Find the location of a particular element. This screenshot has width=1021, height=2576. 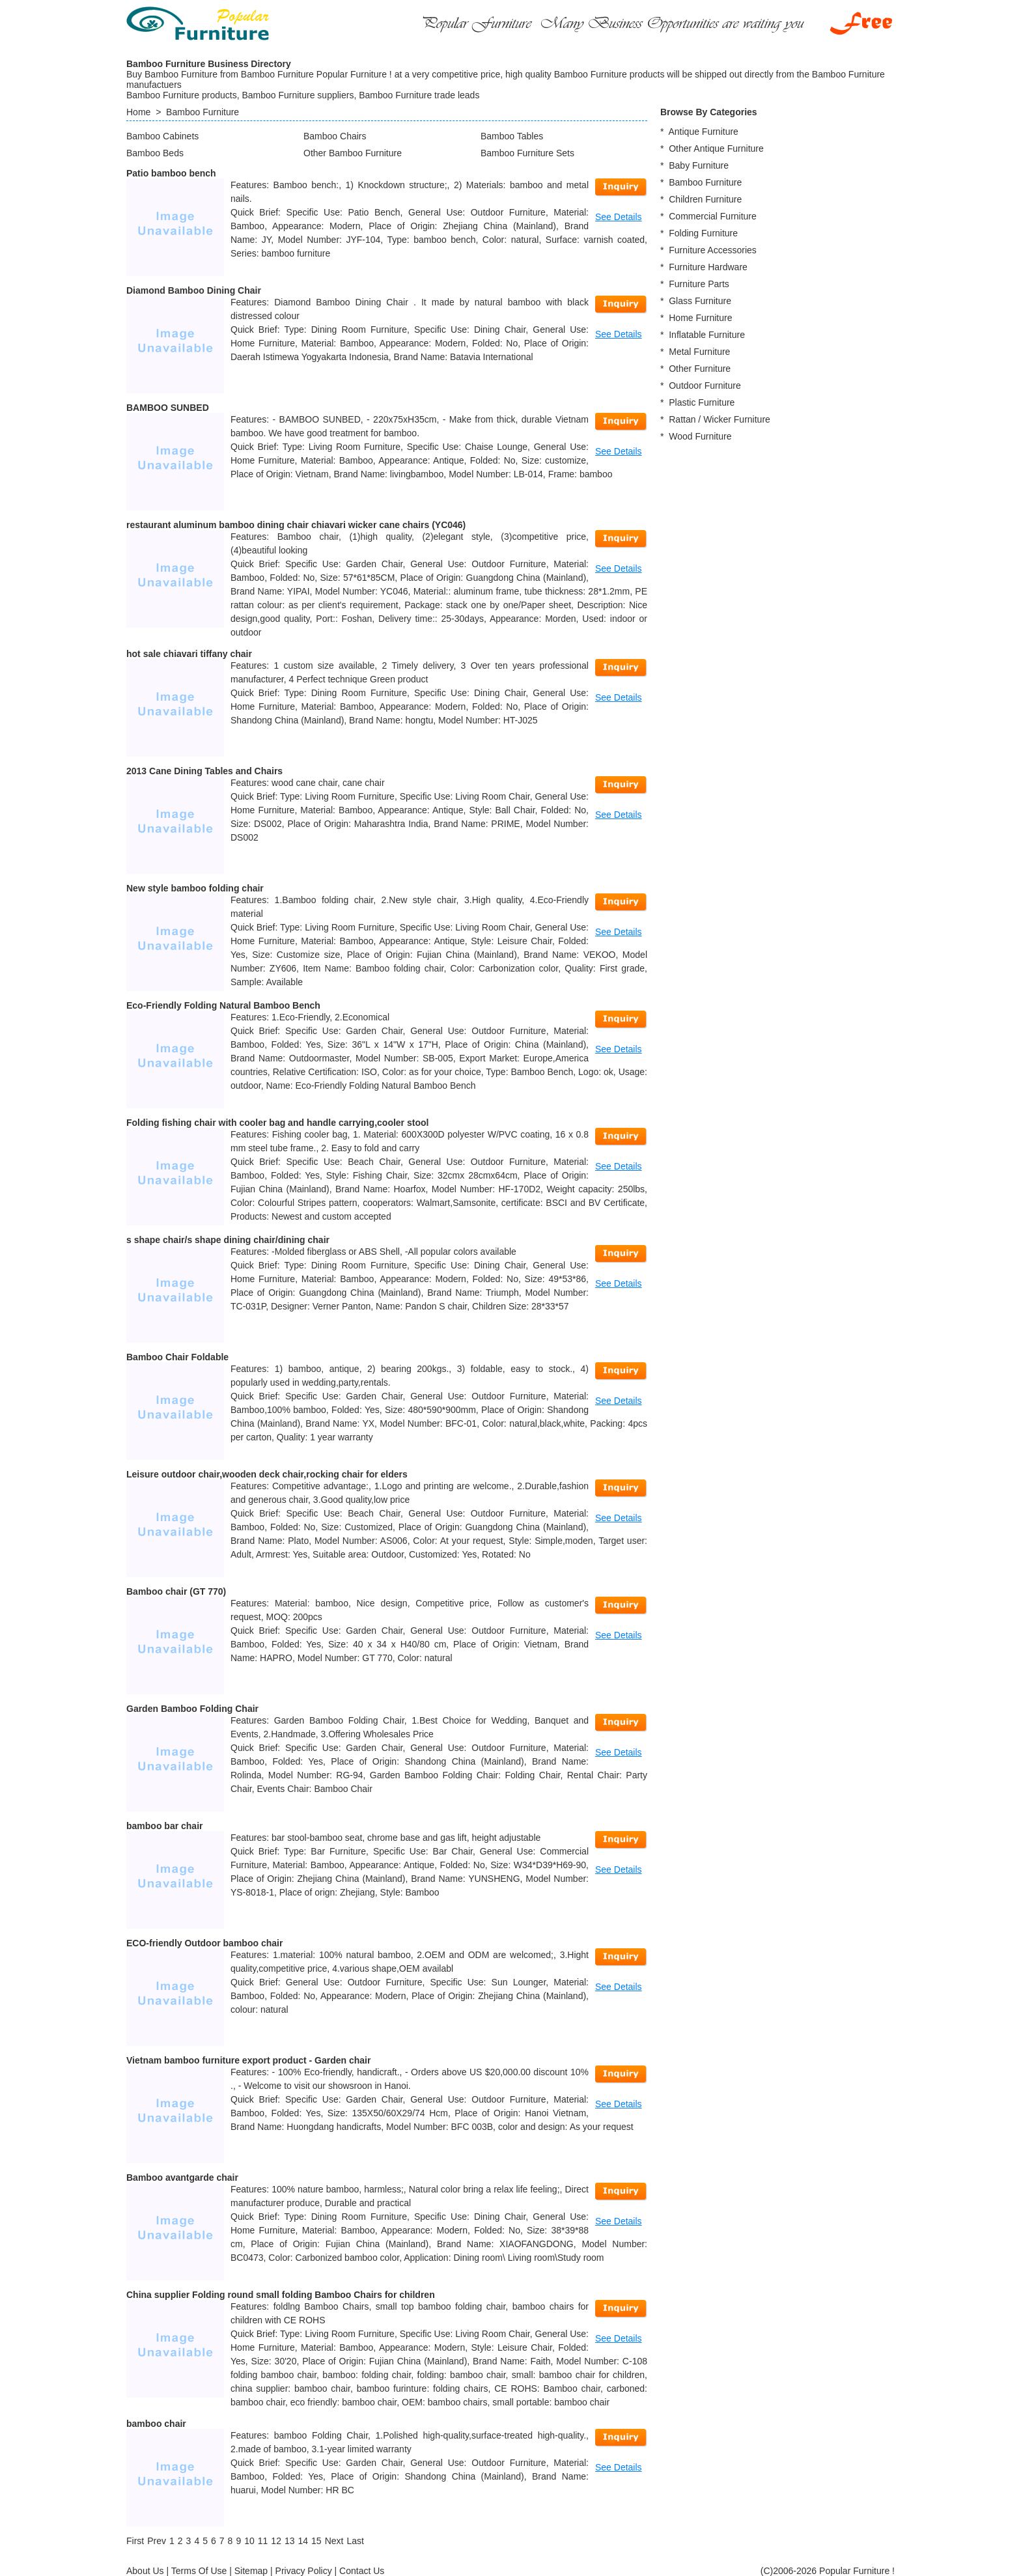

Bamboo Beds is located at coordinates (155, 153).